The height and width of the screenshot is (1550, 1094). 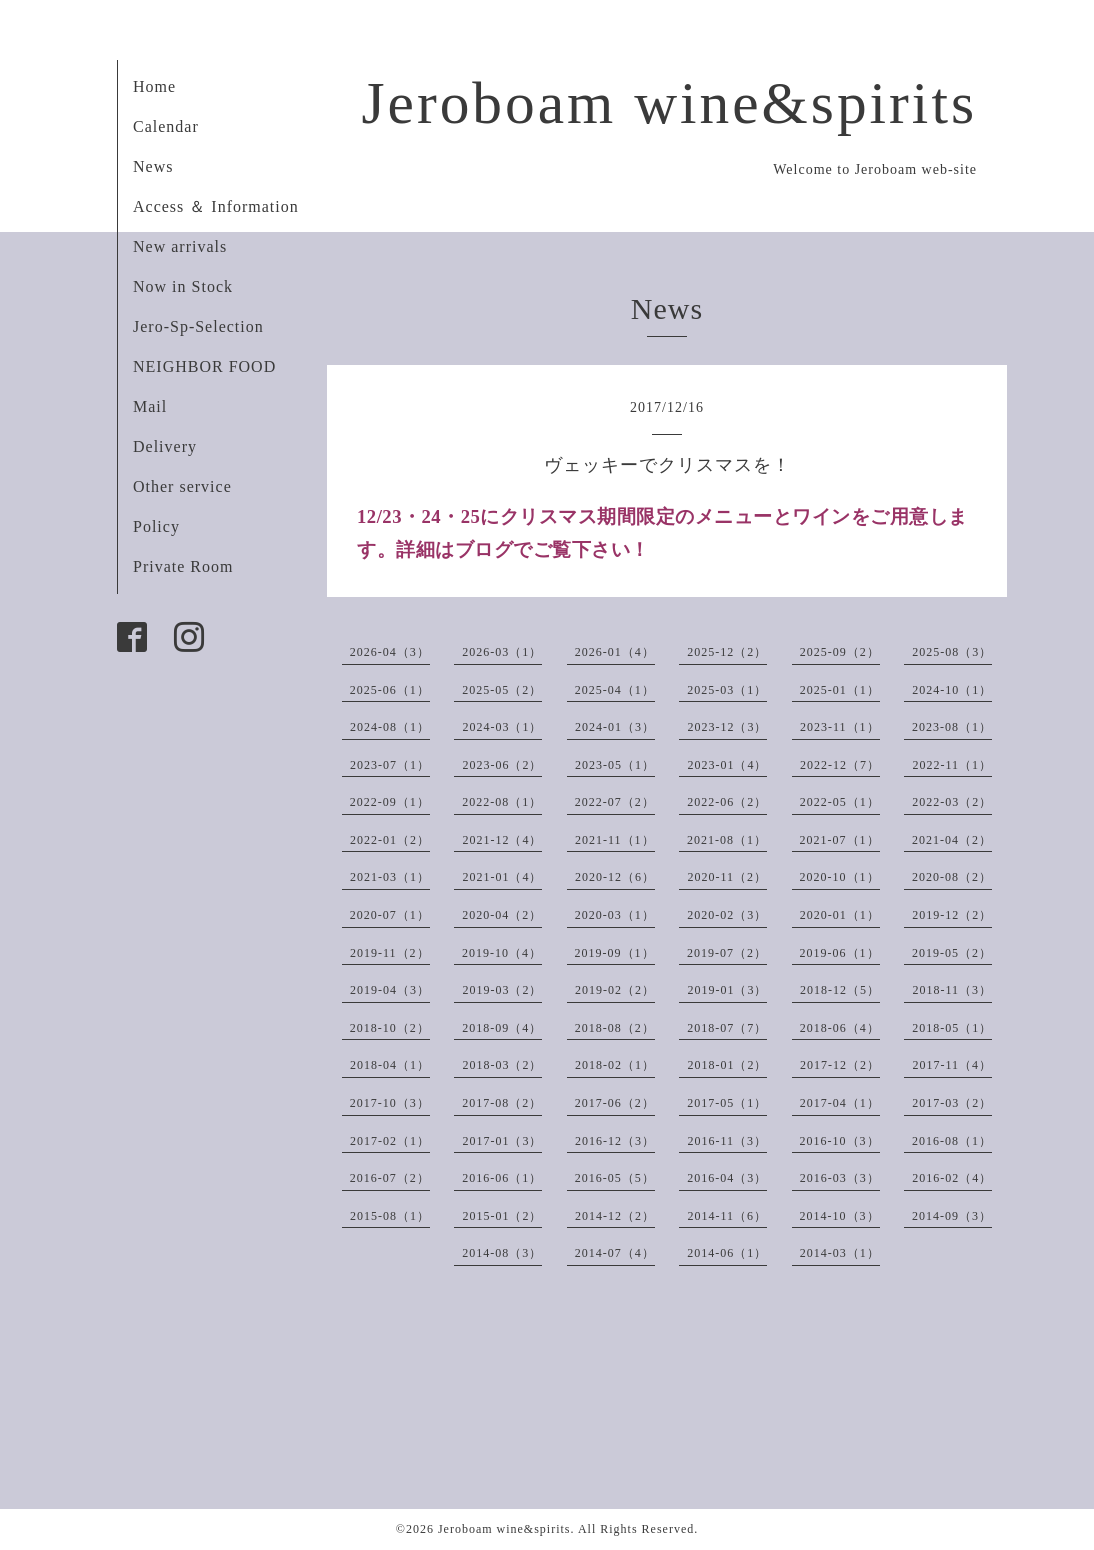 I want to click on 2026-04（3）, so click(x=390, y=652).